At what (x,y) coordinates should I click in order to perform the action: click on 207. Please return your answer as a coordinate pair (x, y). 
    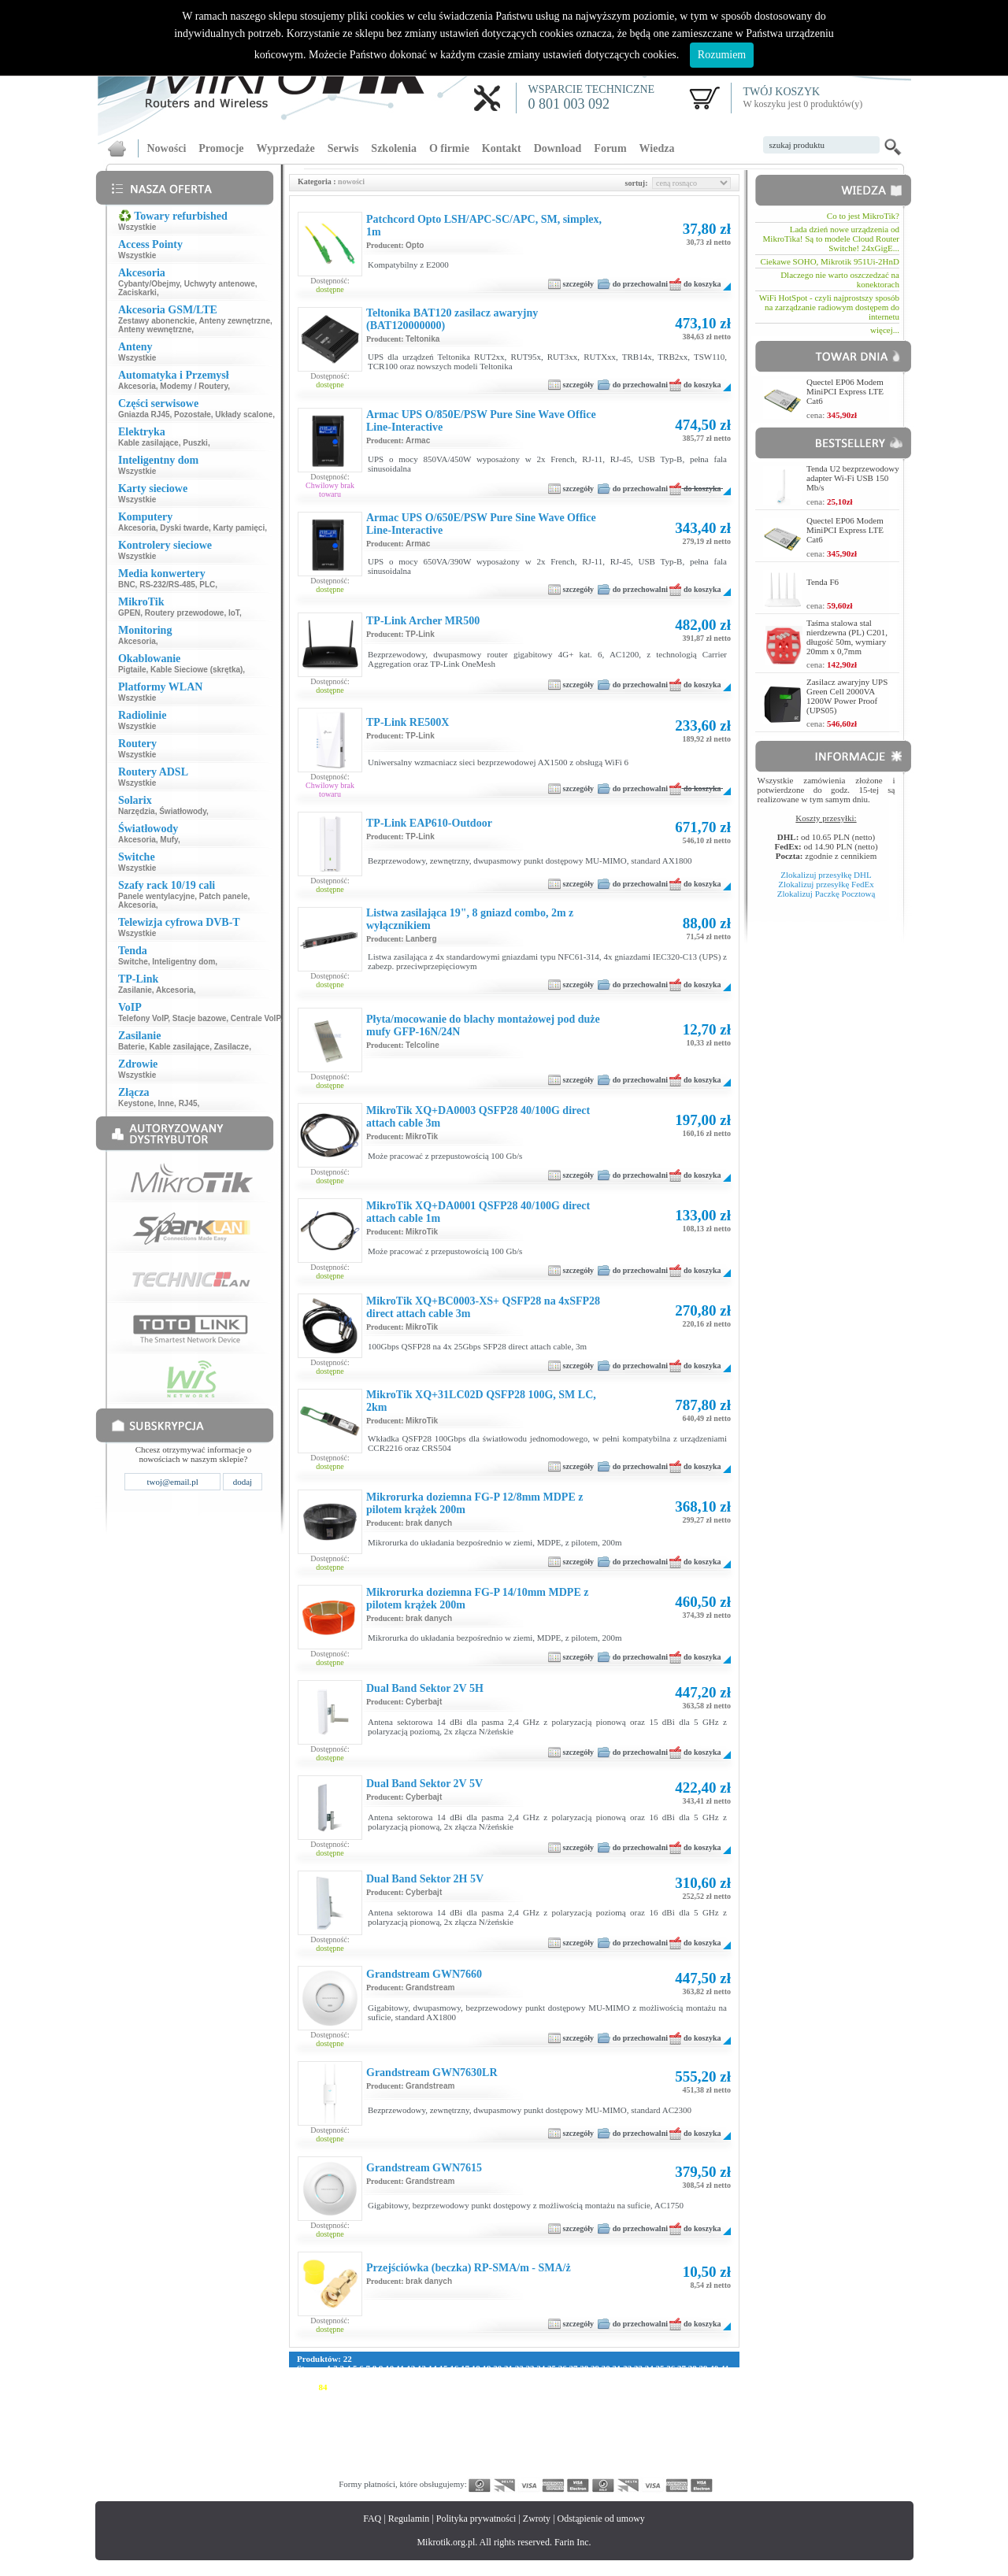
    Looking at the image, I should click on (410, 2425).